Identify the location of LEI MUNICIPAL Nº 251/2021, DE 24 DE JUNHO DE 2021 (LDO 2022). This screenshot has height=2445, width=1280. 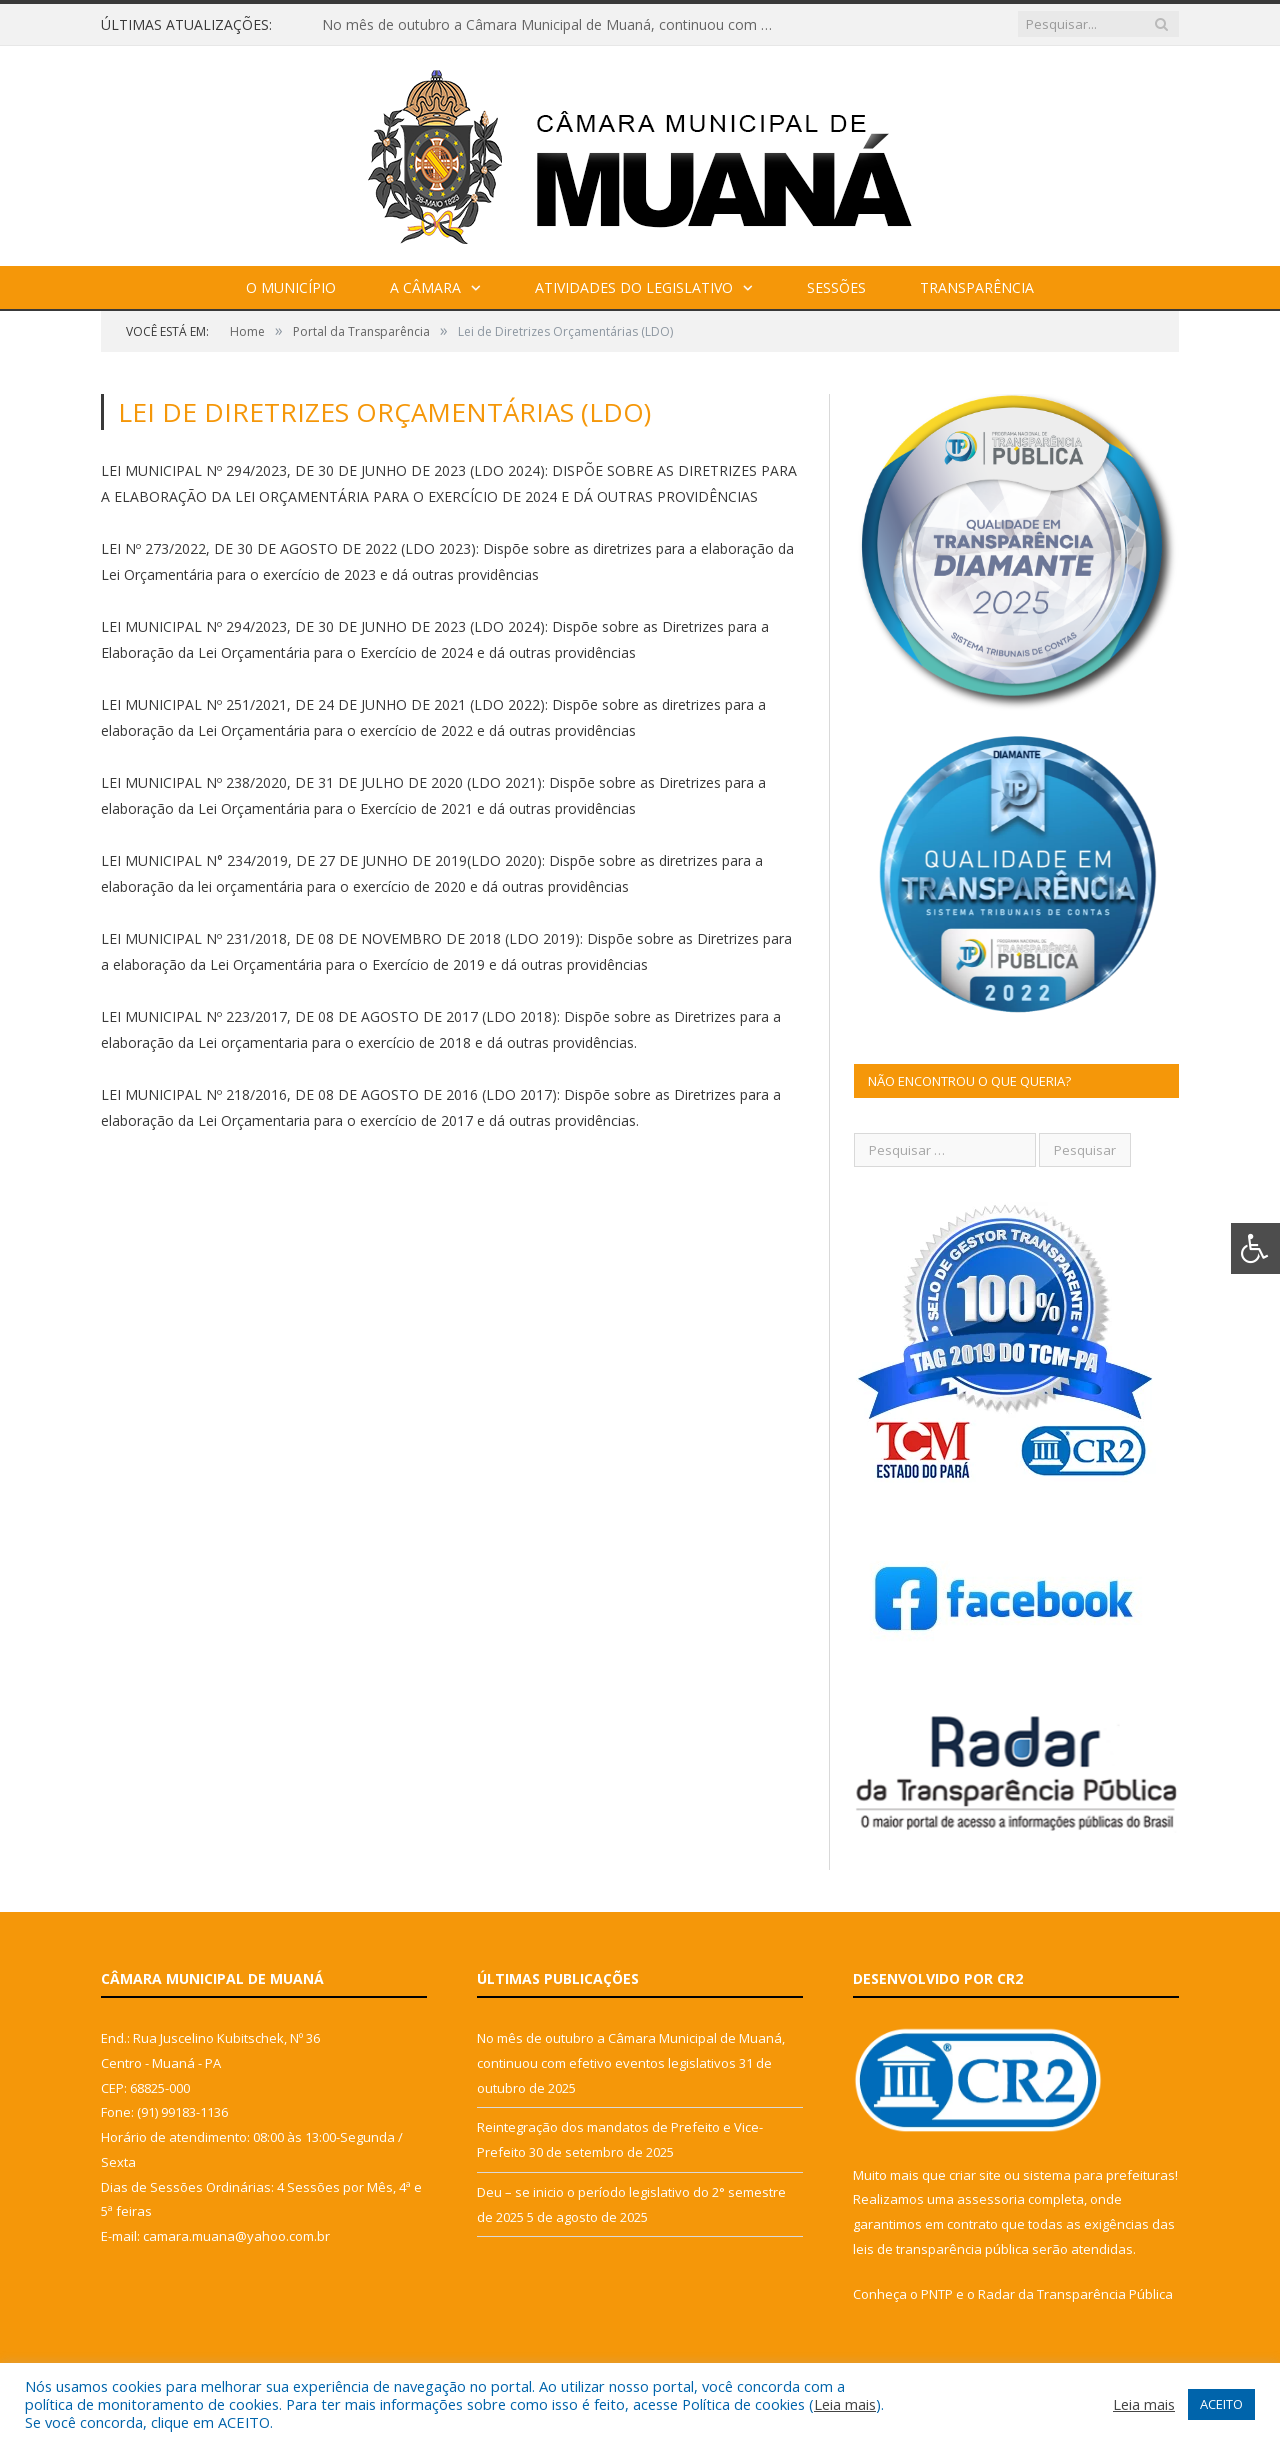
(323, 704).